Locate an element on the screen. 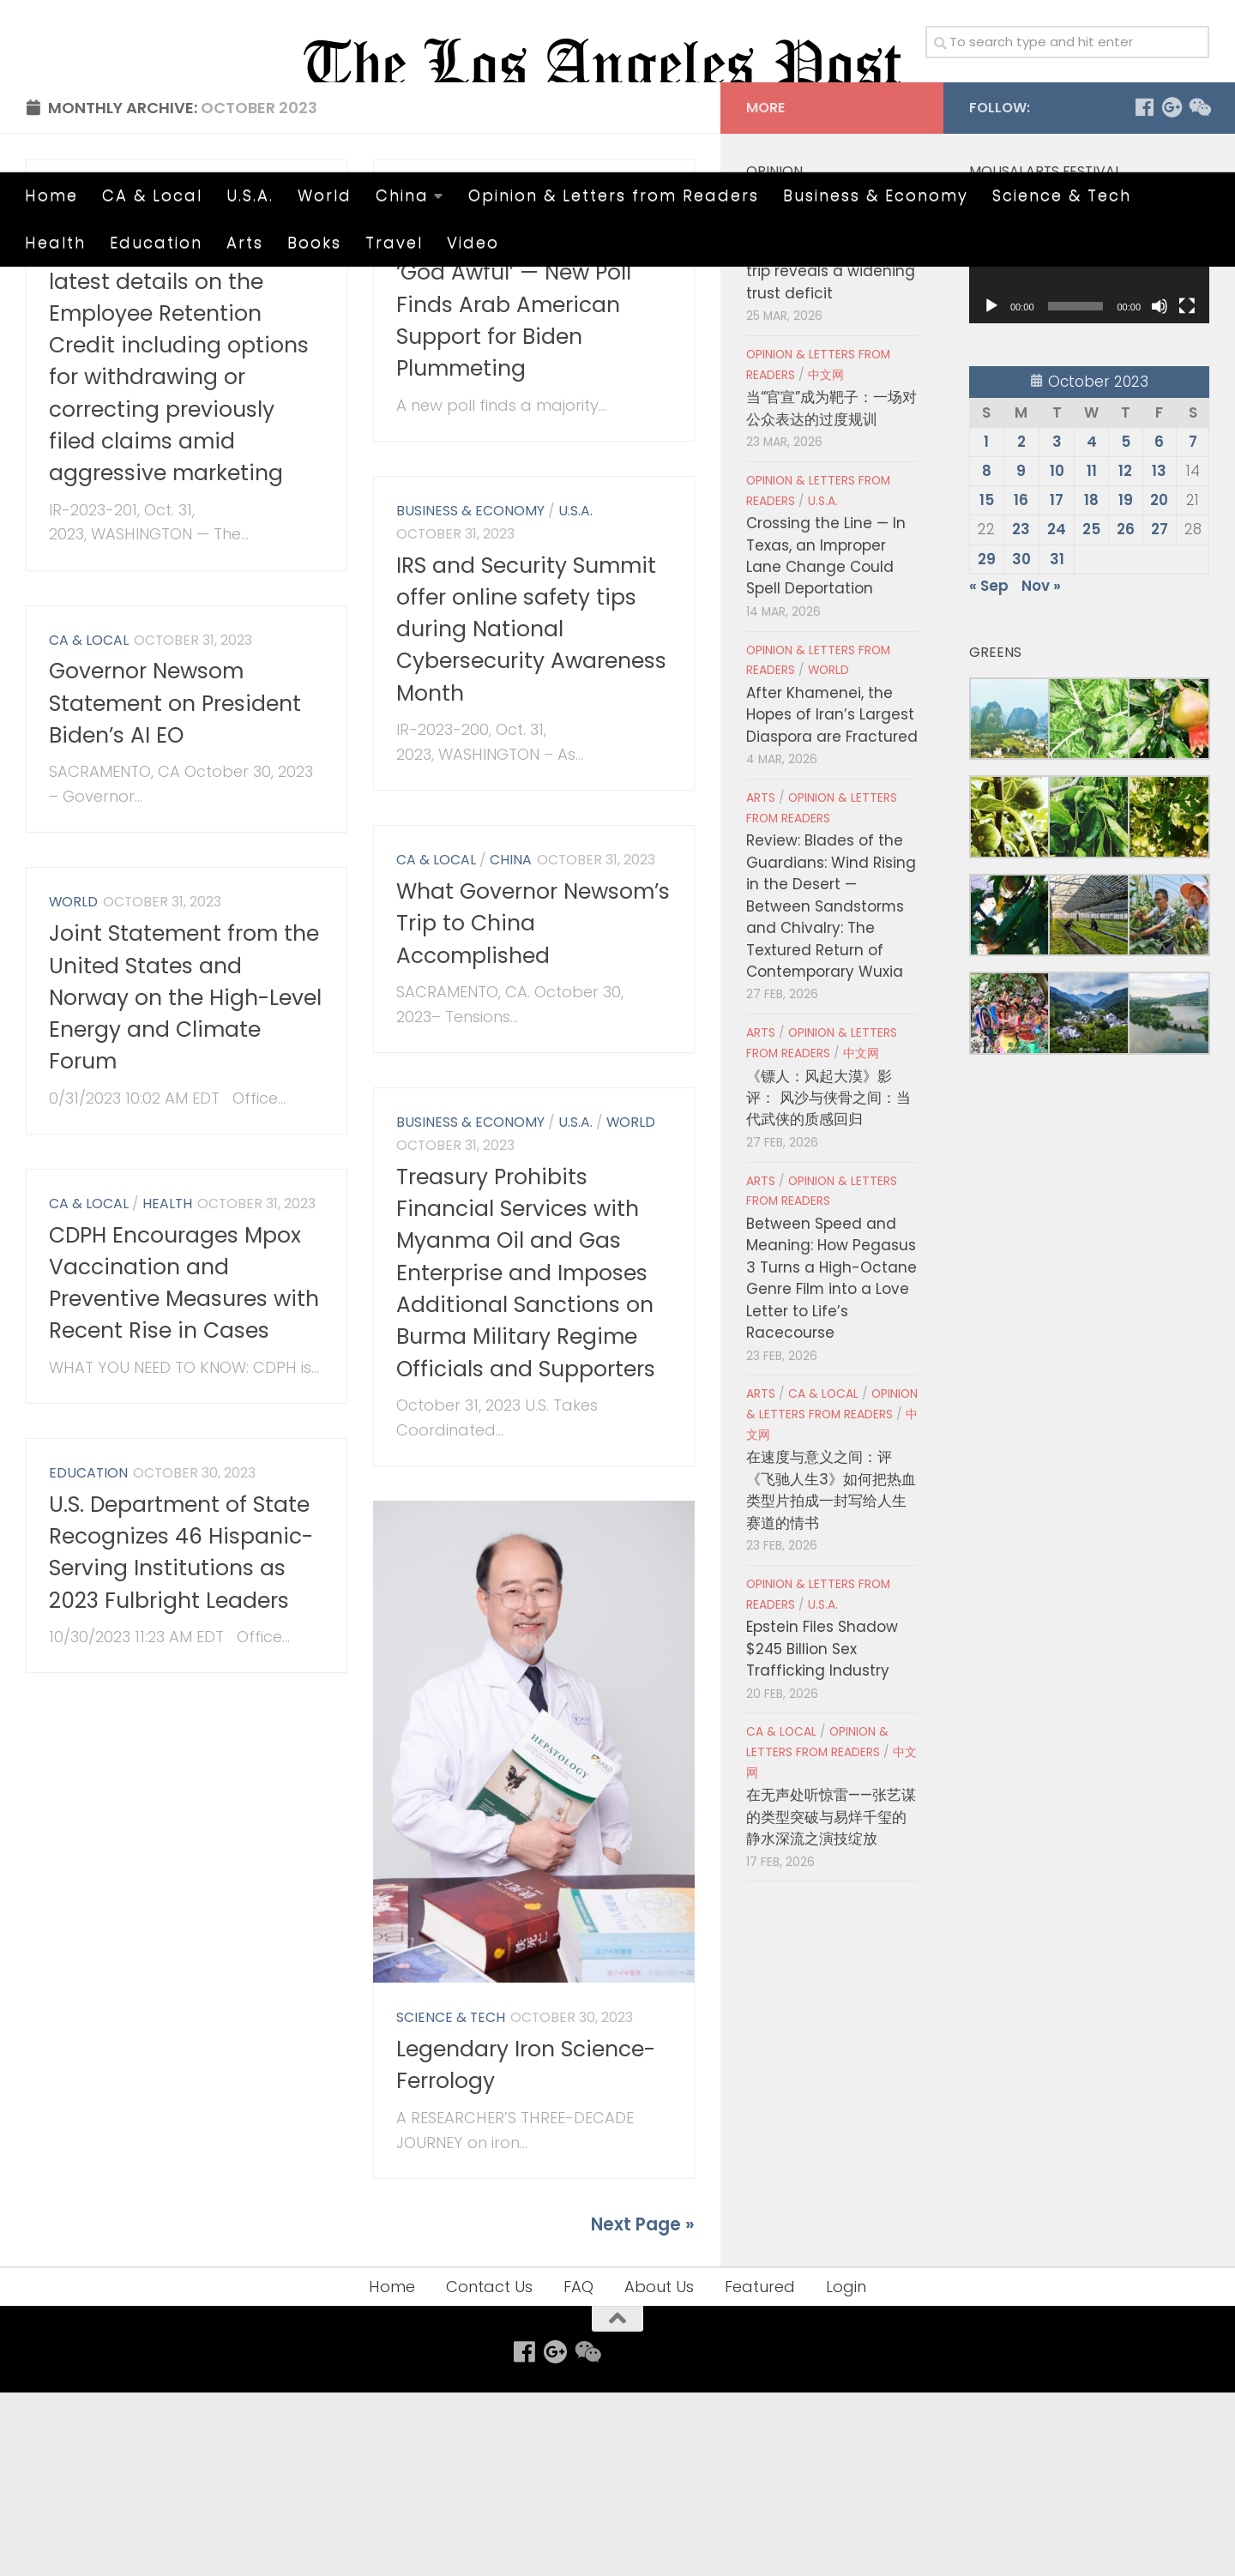 The width and height of the screenshot is (1235, 2576). 16 [Posts published on October 16, 2023] is located at coordinates (1021, 684).